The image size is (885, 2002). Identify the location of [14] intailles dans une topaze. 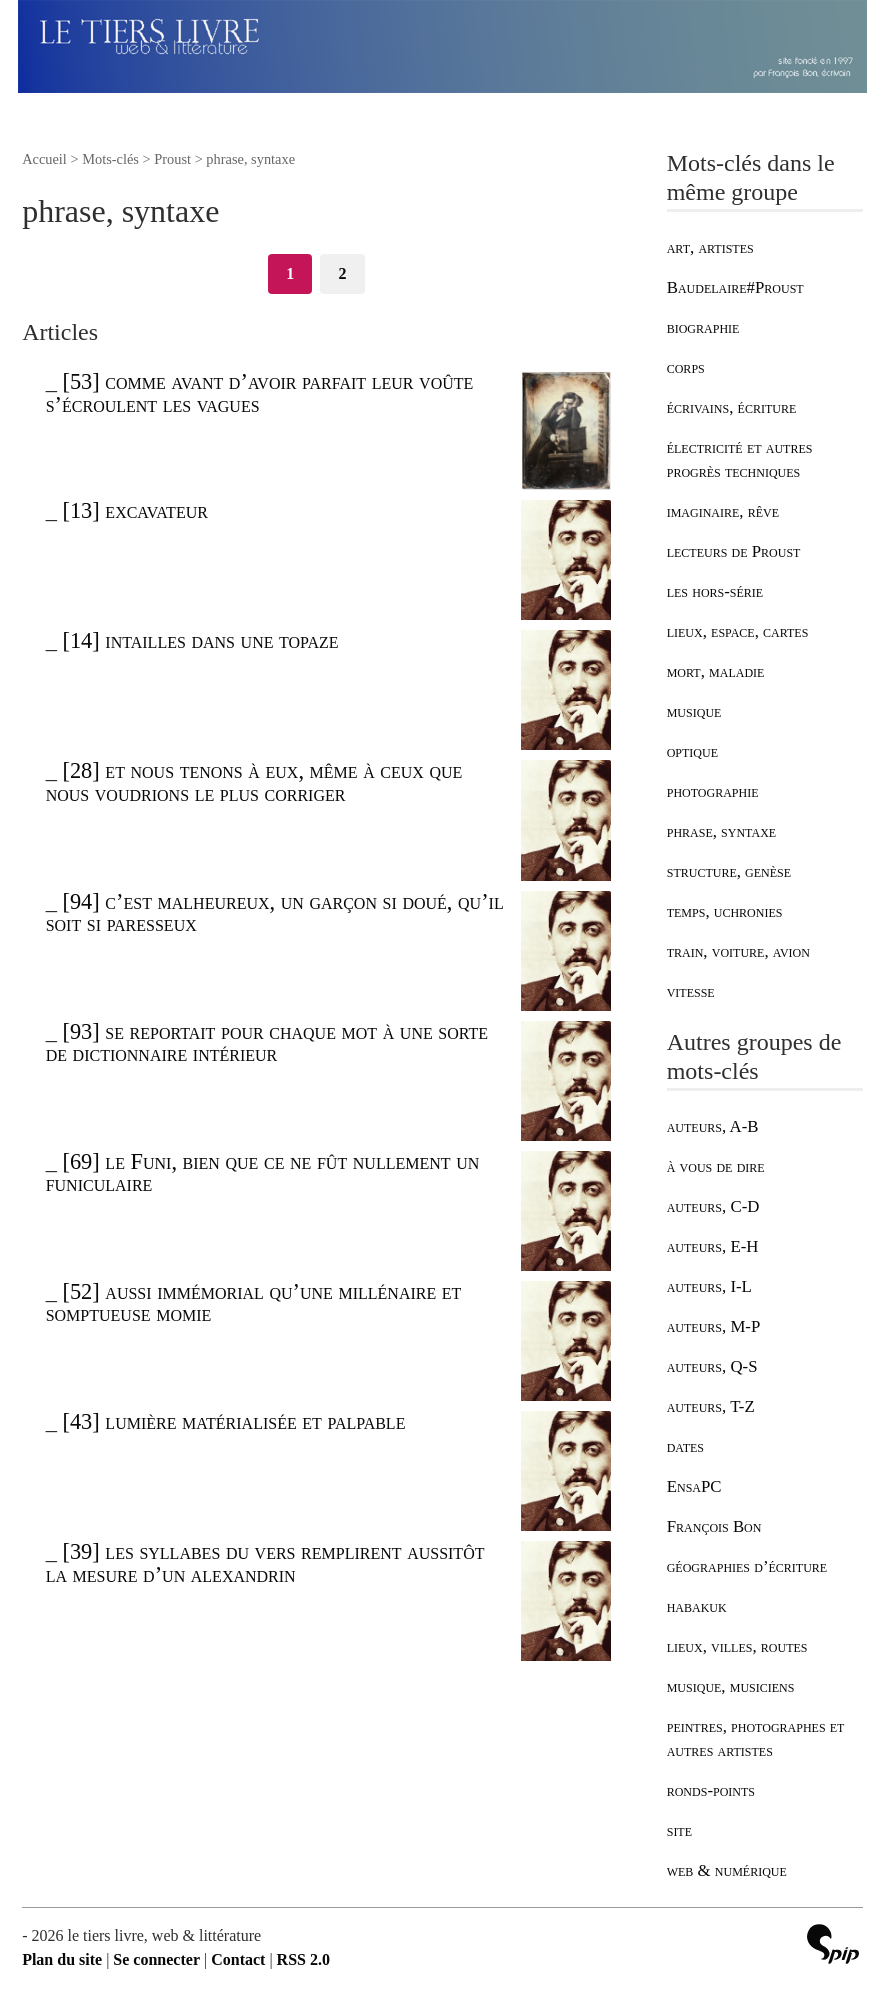
(200, 640).